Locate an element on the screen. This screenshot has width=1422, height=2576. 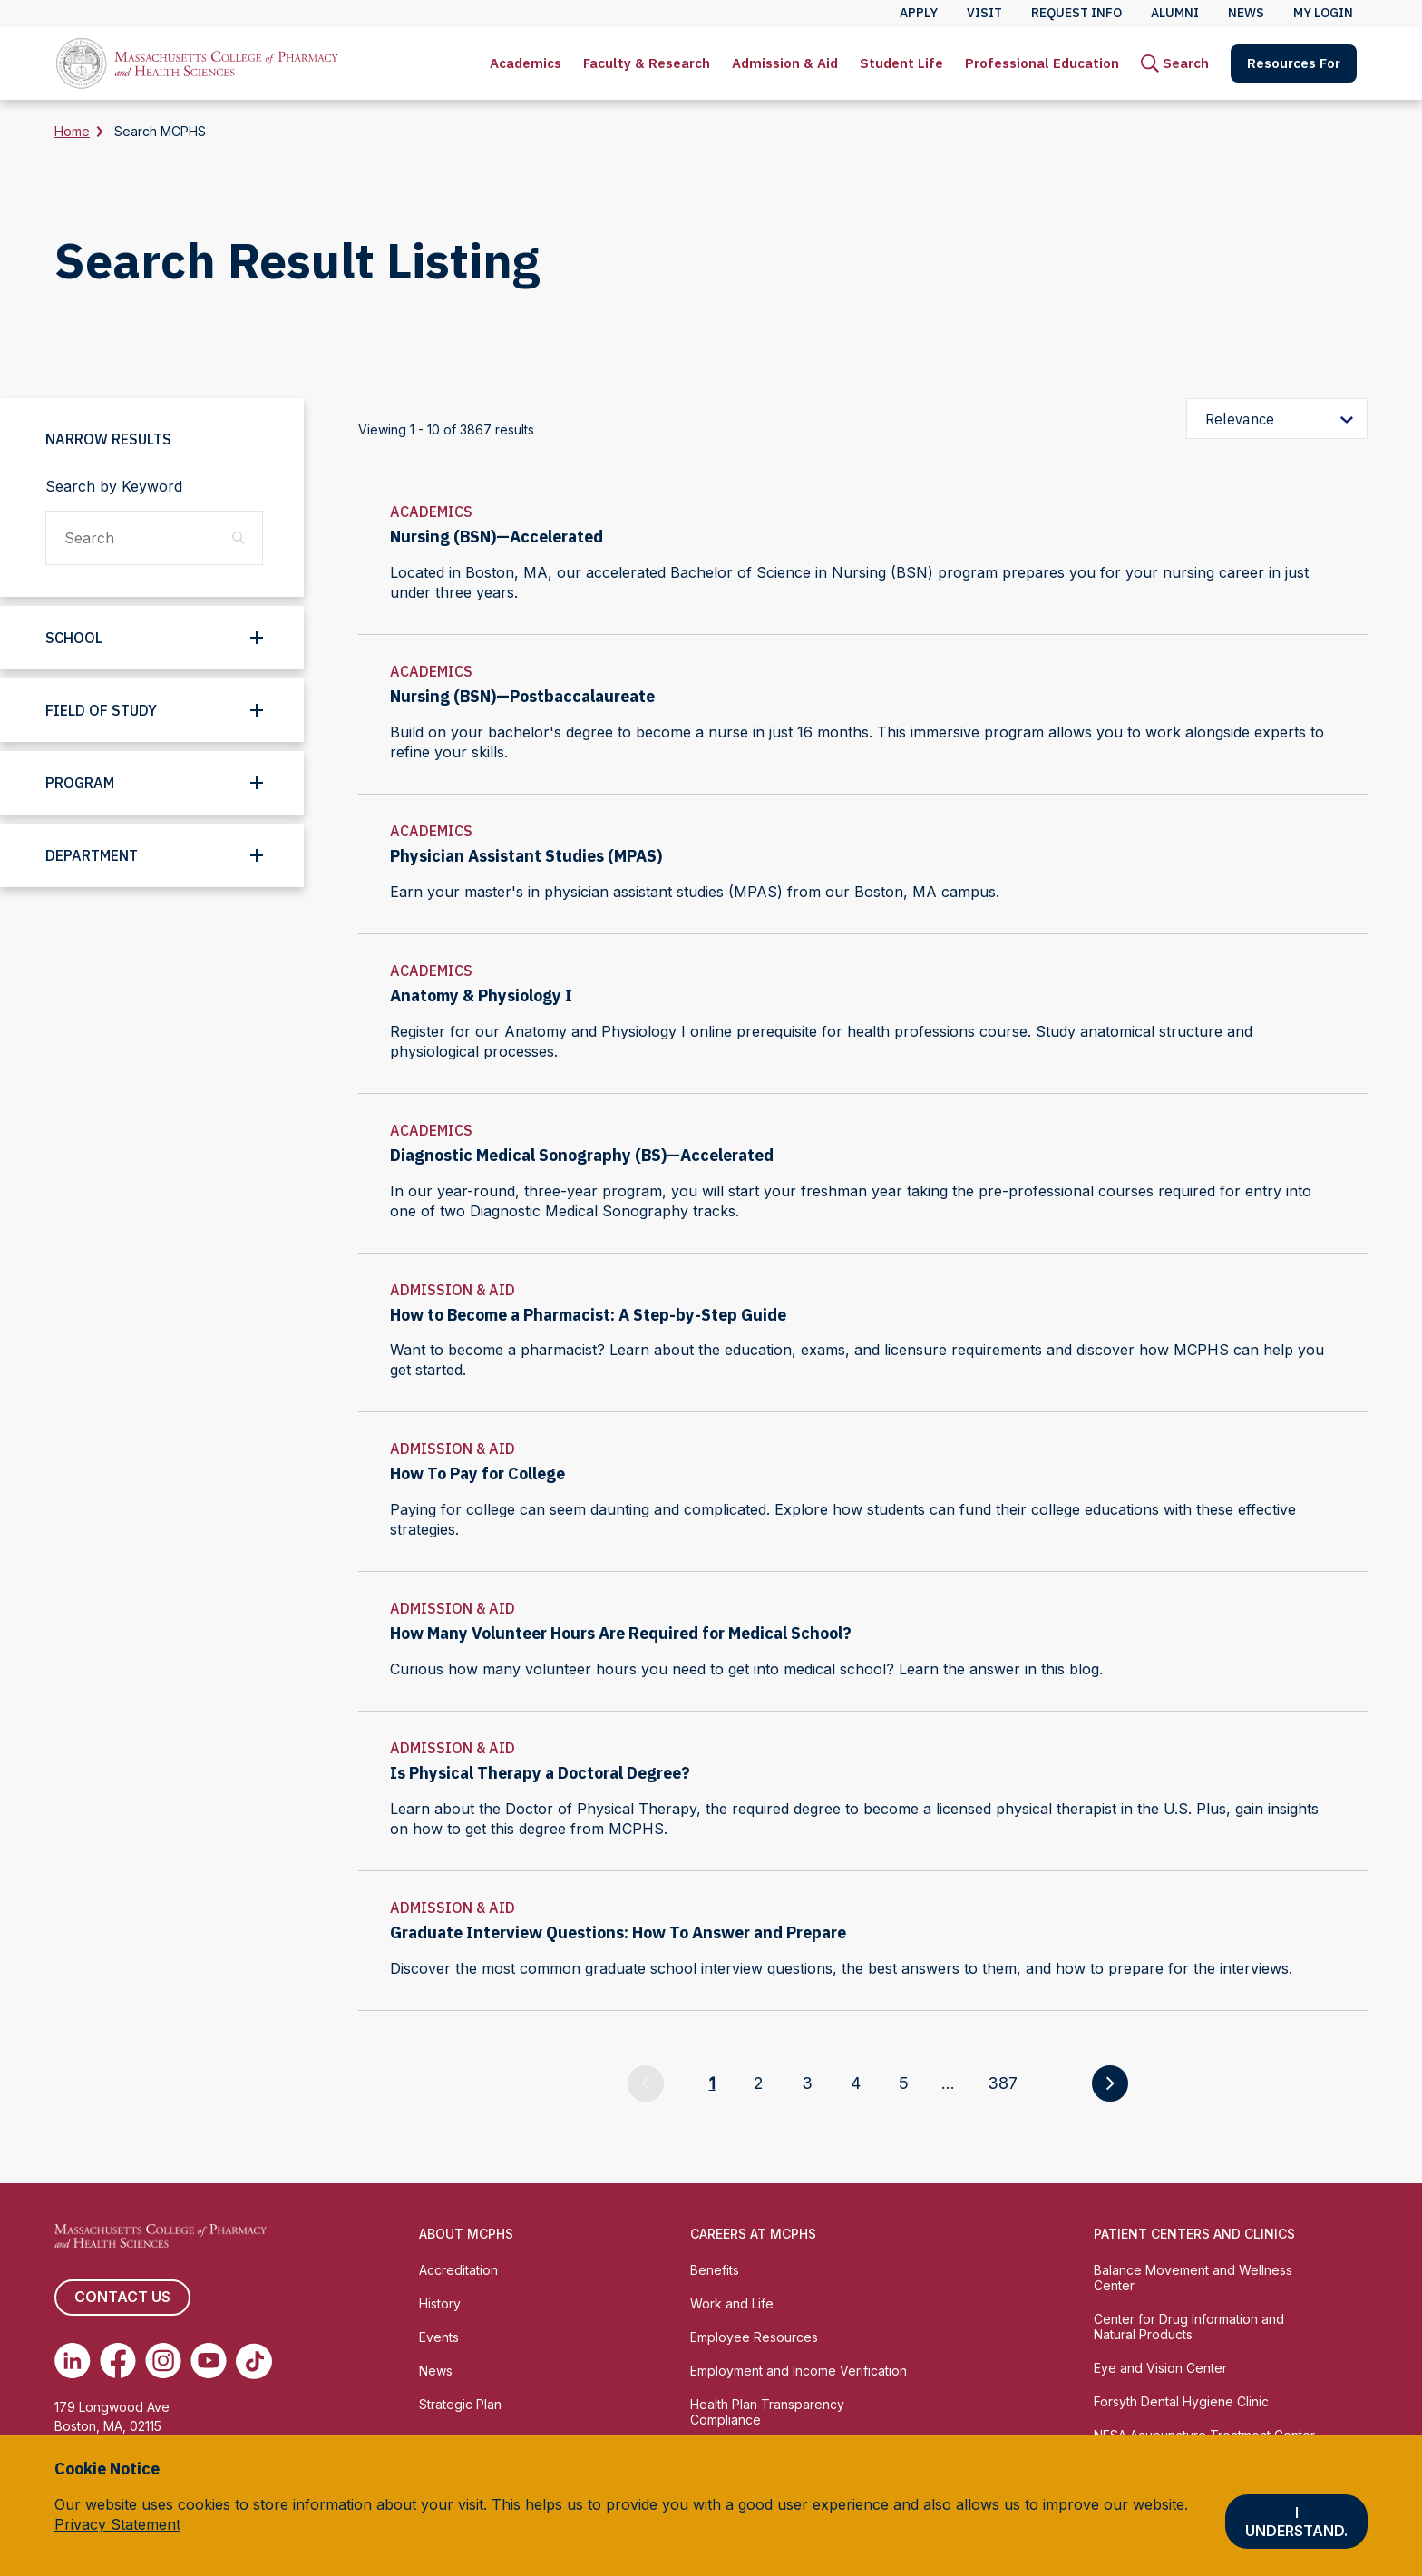
Home is located at coordinates (72, 131).